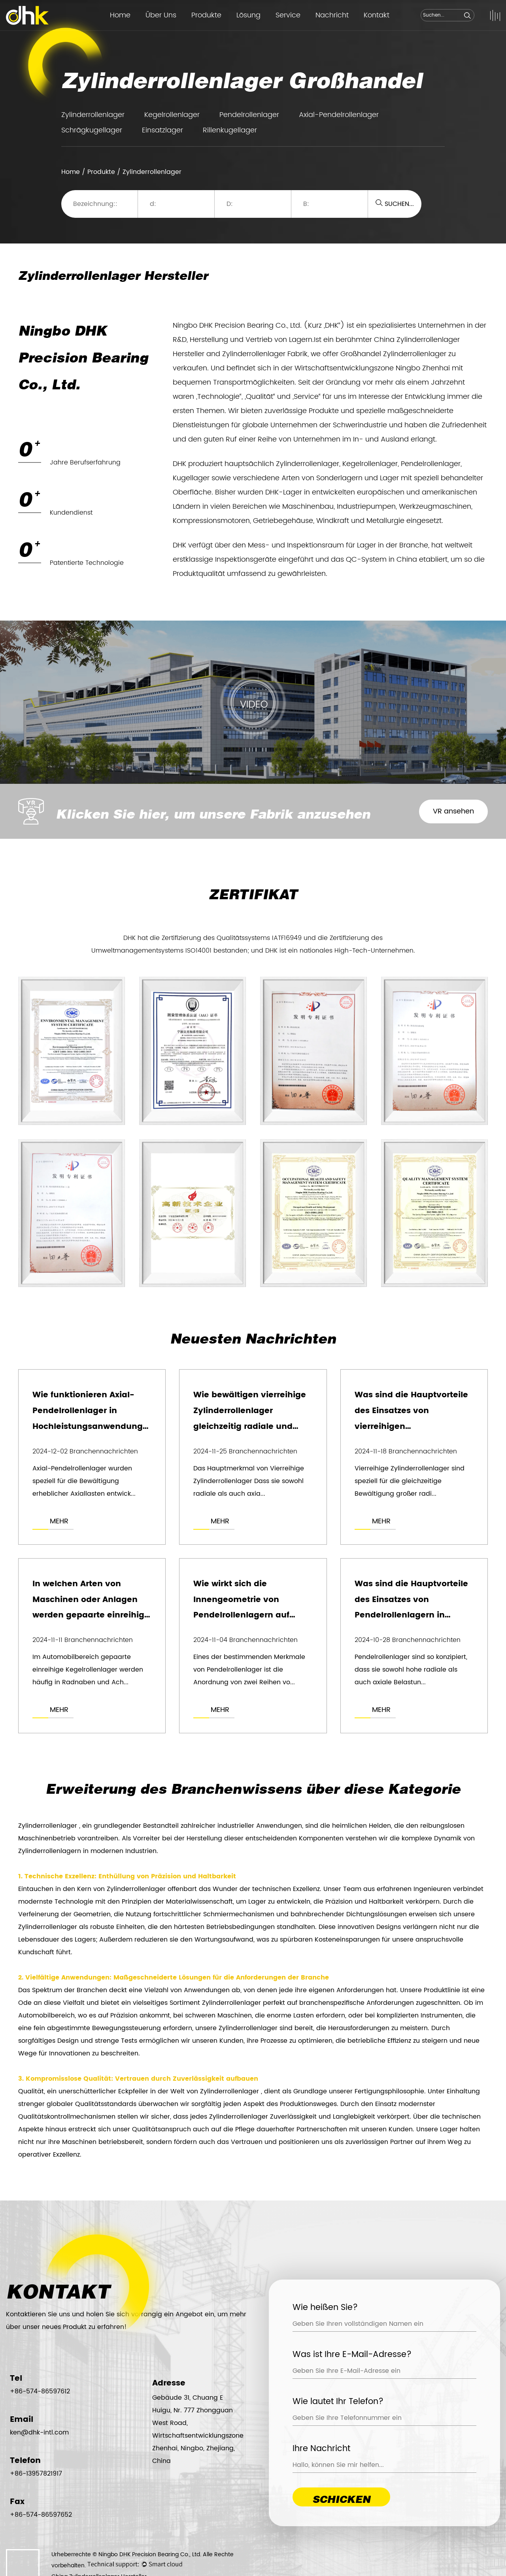 This screenshot has width=506, height=2576. I want to click on Lösung, so click(248, 15).